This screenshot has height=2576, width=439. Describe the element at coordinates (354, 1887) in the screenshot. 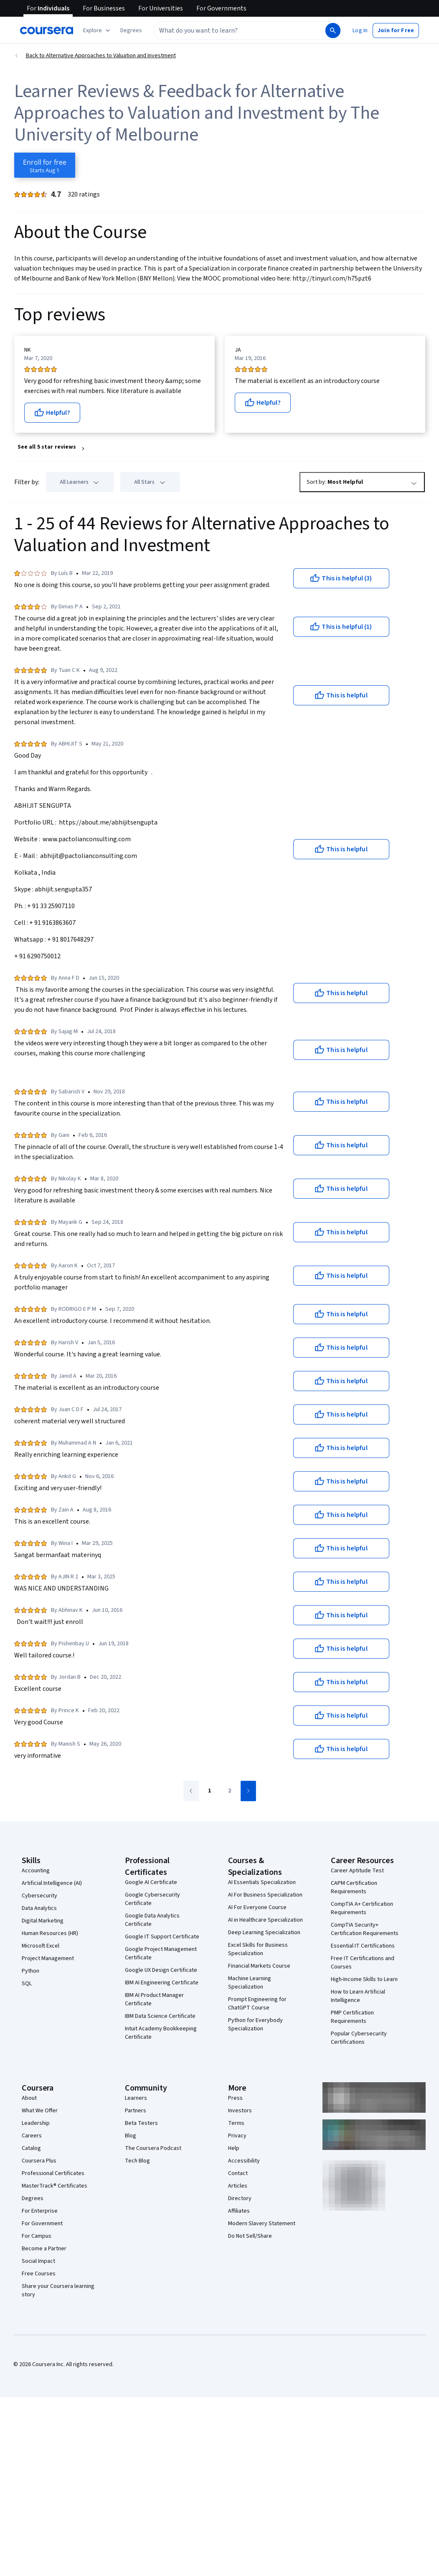

I see `CAPM Certification Requirements` at that location.